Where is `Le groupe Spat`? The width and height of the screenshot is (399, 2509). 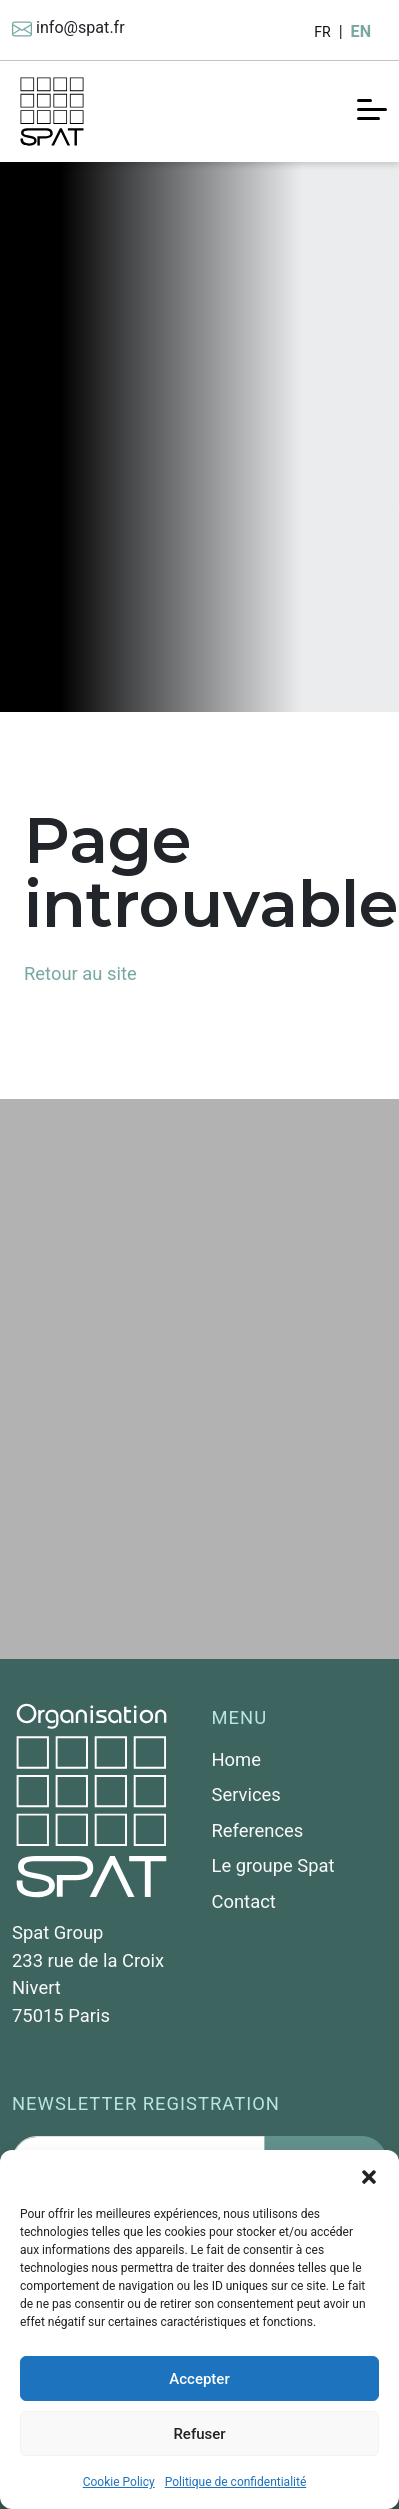 Le groupe Spat is located at coordinates (273, 1865).